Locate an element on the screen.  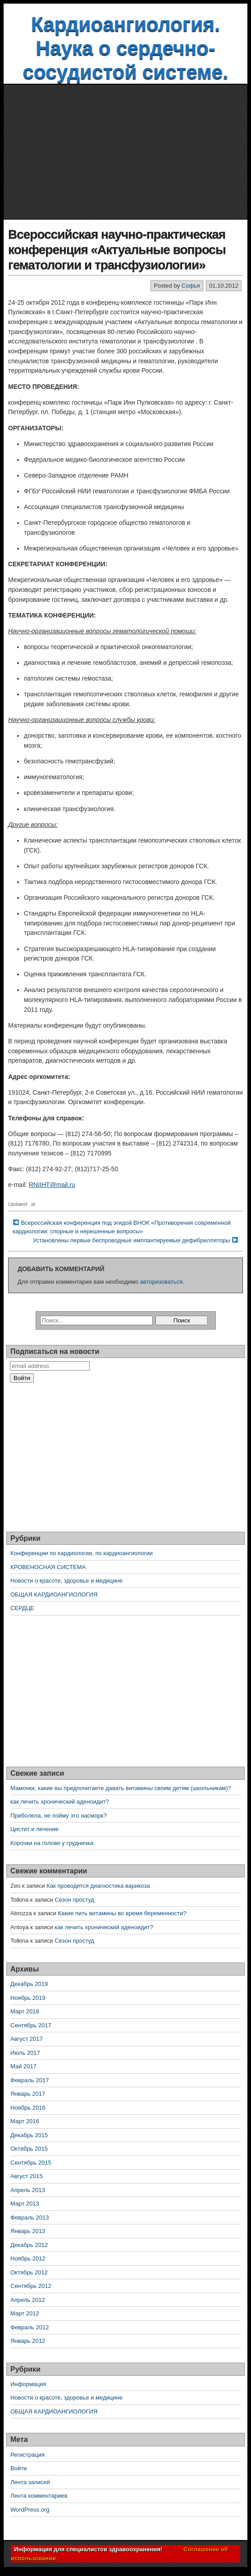
Декабрь 2019 is located at coordinates (29, 1983).